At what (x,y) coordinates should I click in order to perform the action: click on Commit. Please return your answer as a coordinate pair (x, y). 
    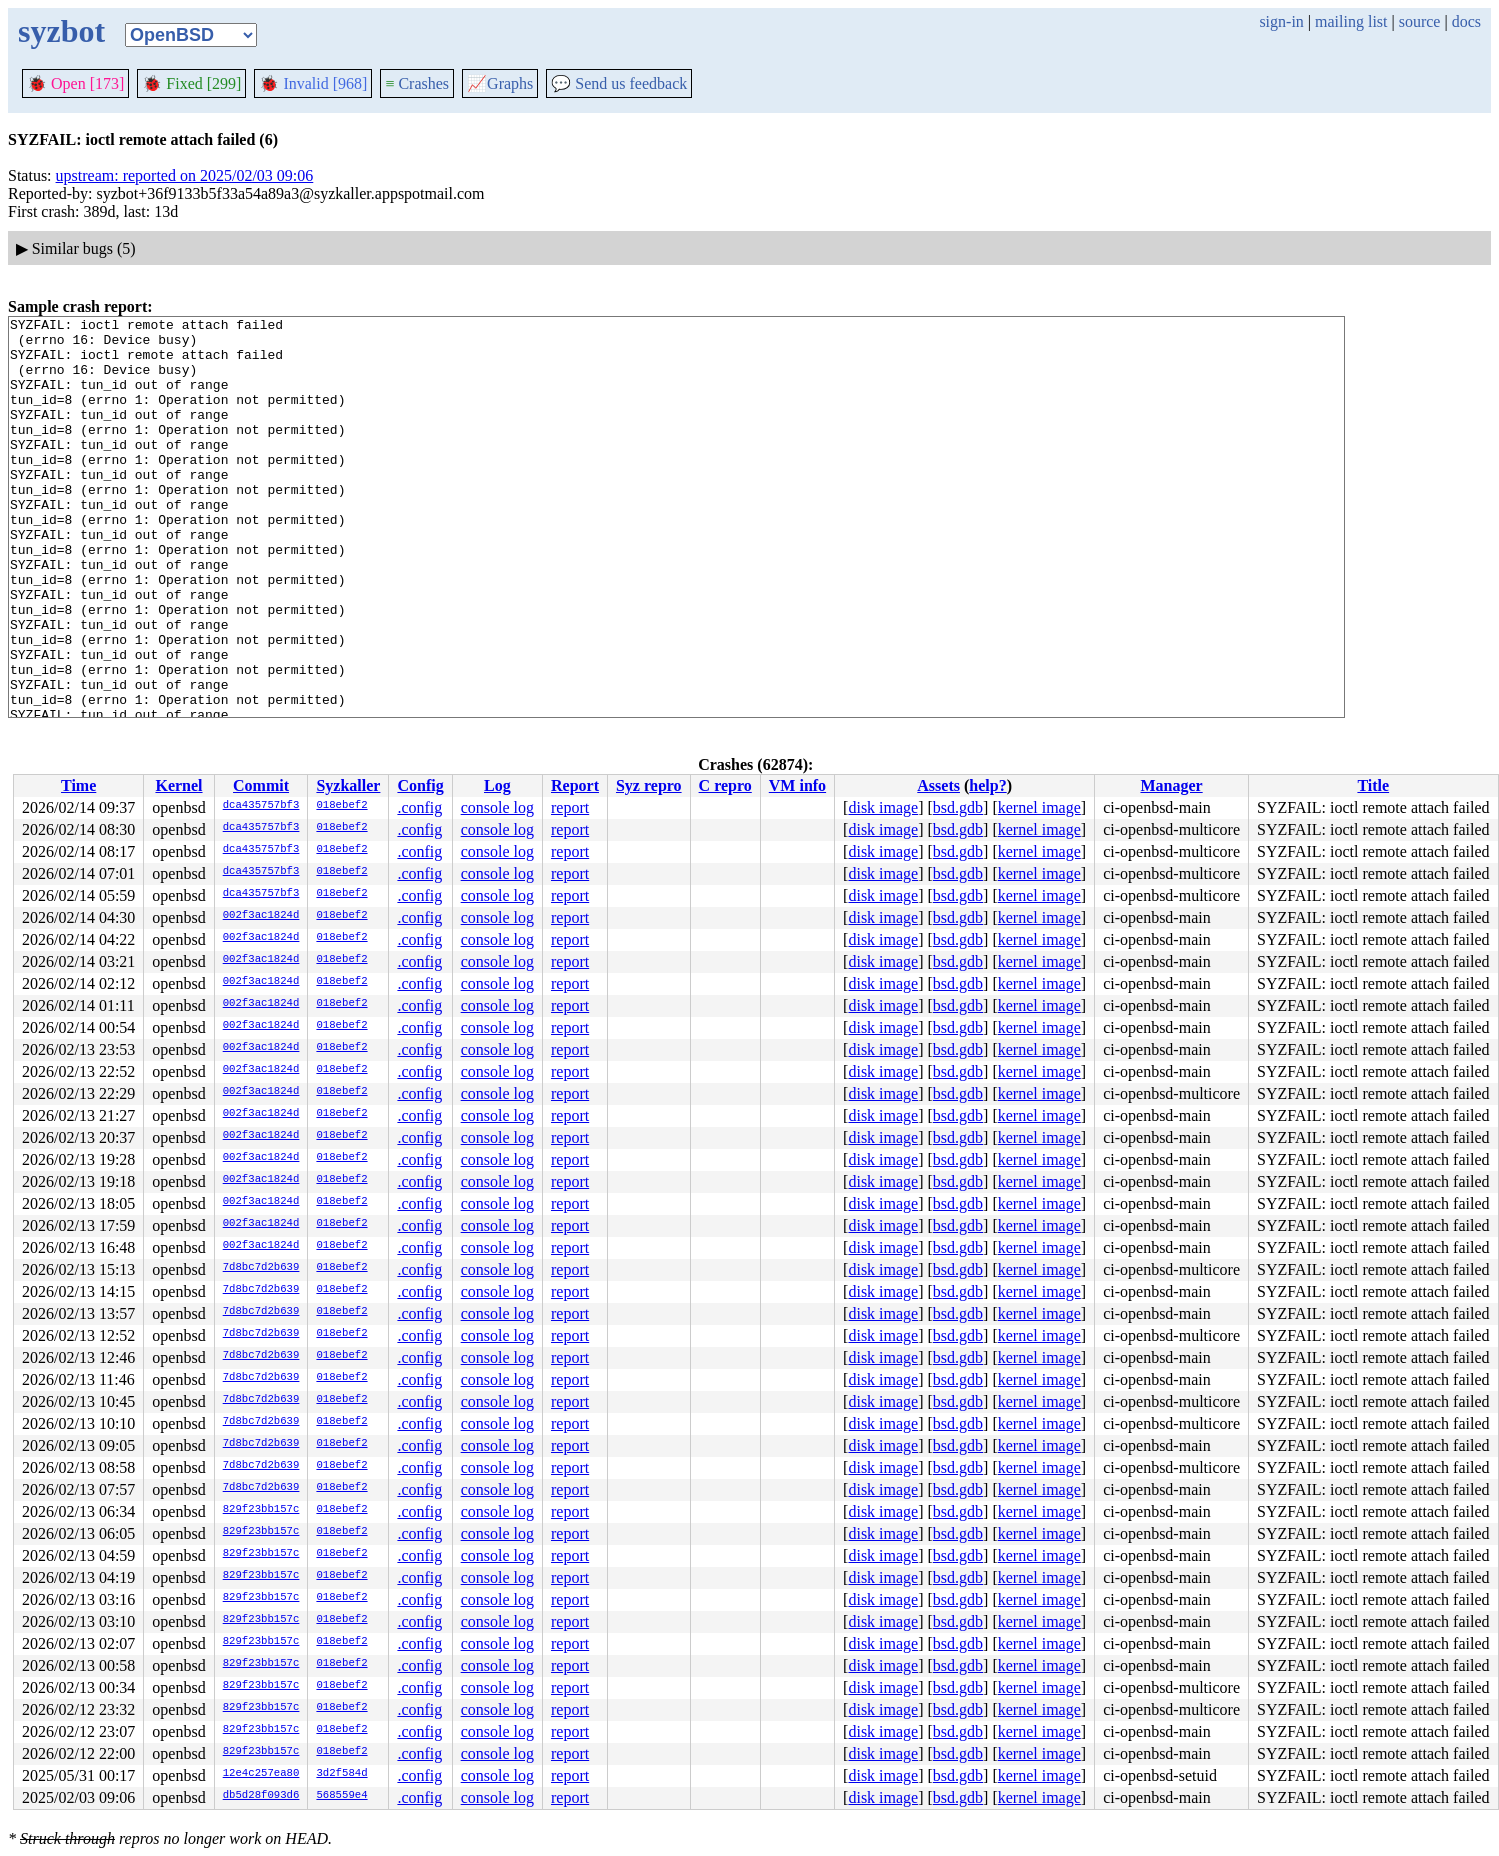
    Looking at the image, I should click on (261, 785).